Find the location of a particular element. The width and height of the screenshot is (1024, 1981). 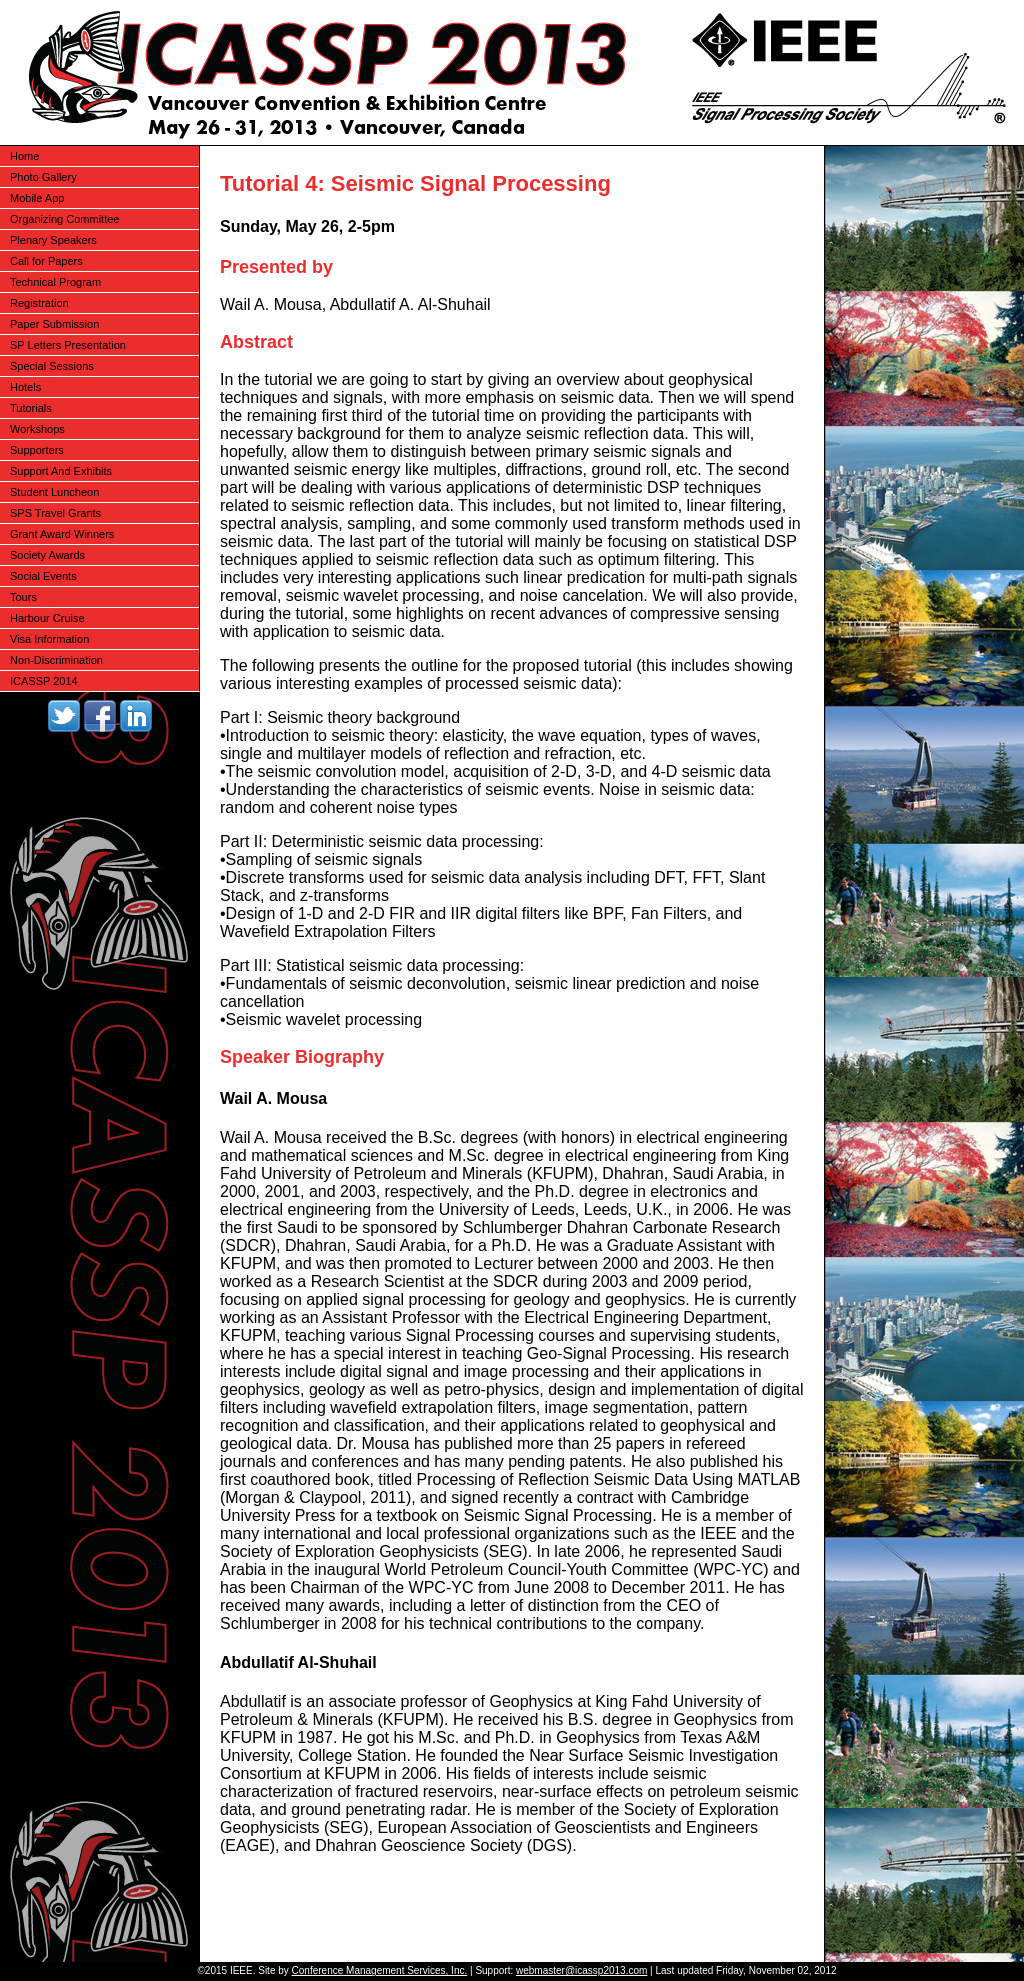

Registration is located at coordinates (39, 303).